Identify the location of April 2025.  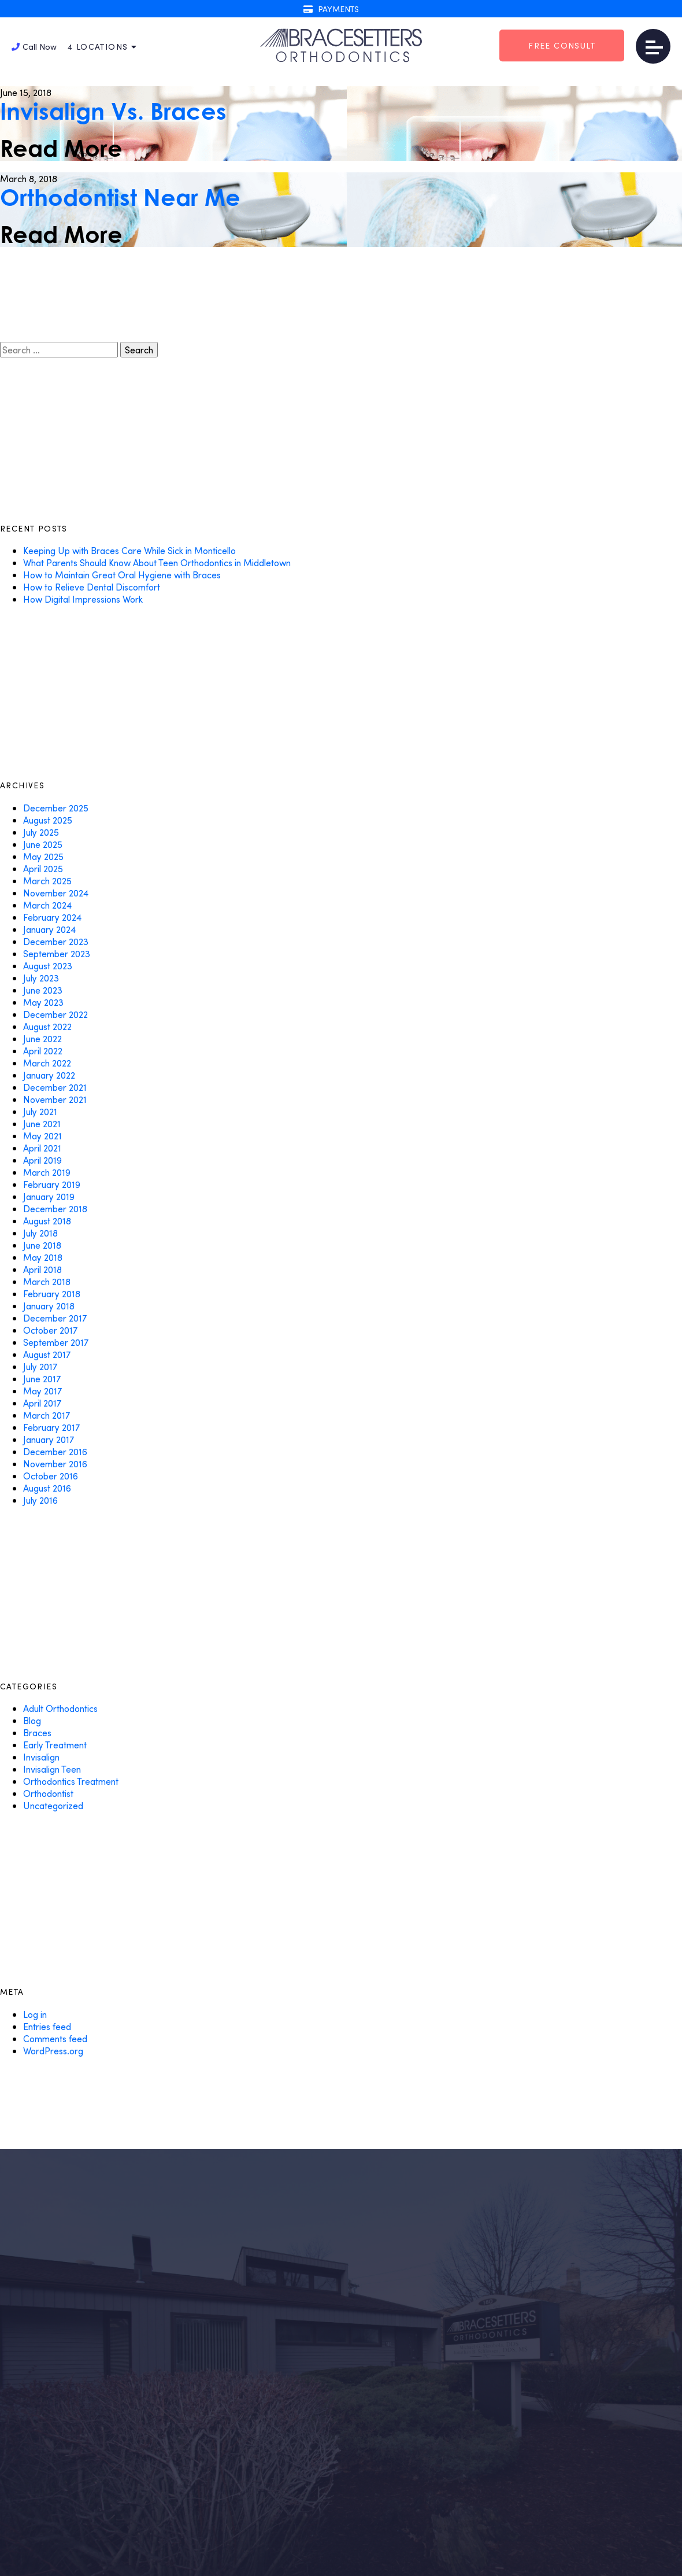
(43, 868).